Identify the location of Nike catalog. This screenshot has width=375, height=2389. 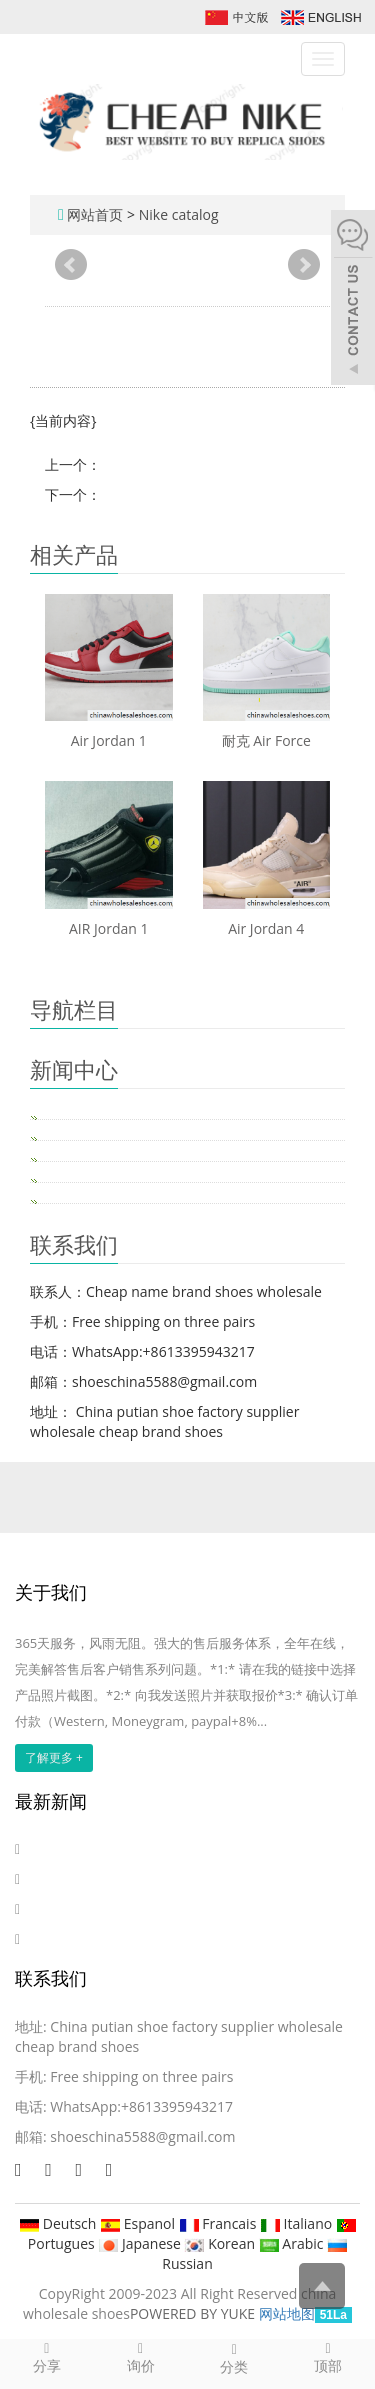
(179, 214).